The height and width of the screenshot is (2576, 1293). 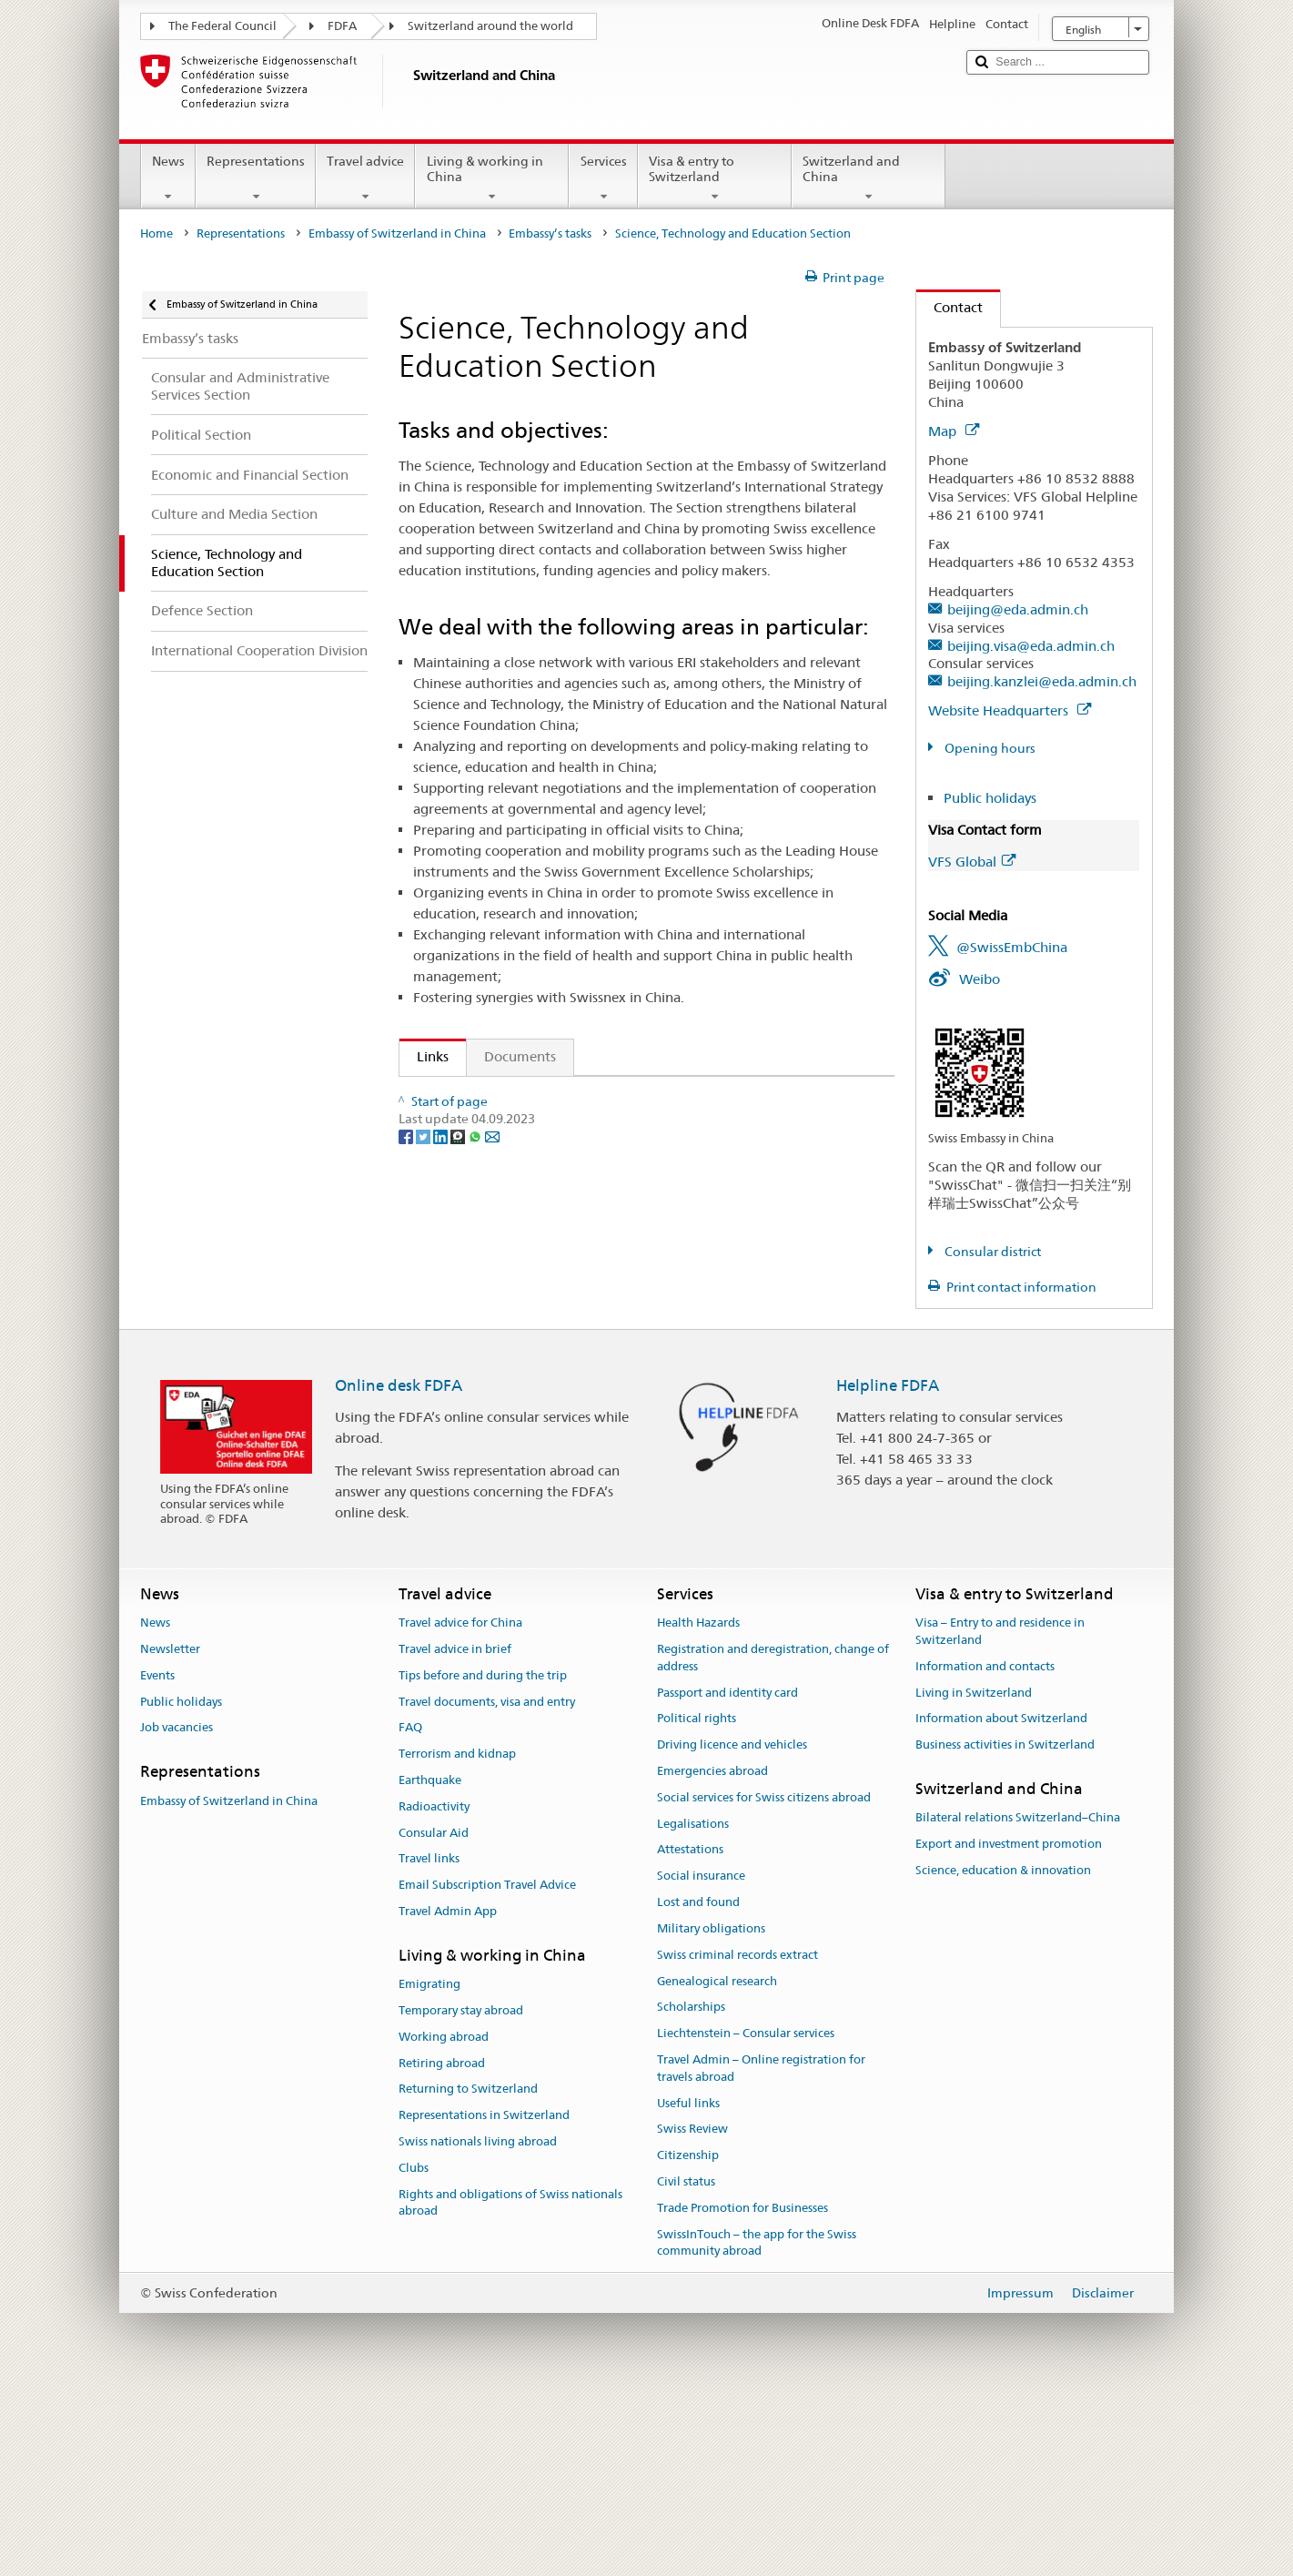 I want to click on Public holidays, so click(x=990, y=797).